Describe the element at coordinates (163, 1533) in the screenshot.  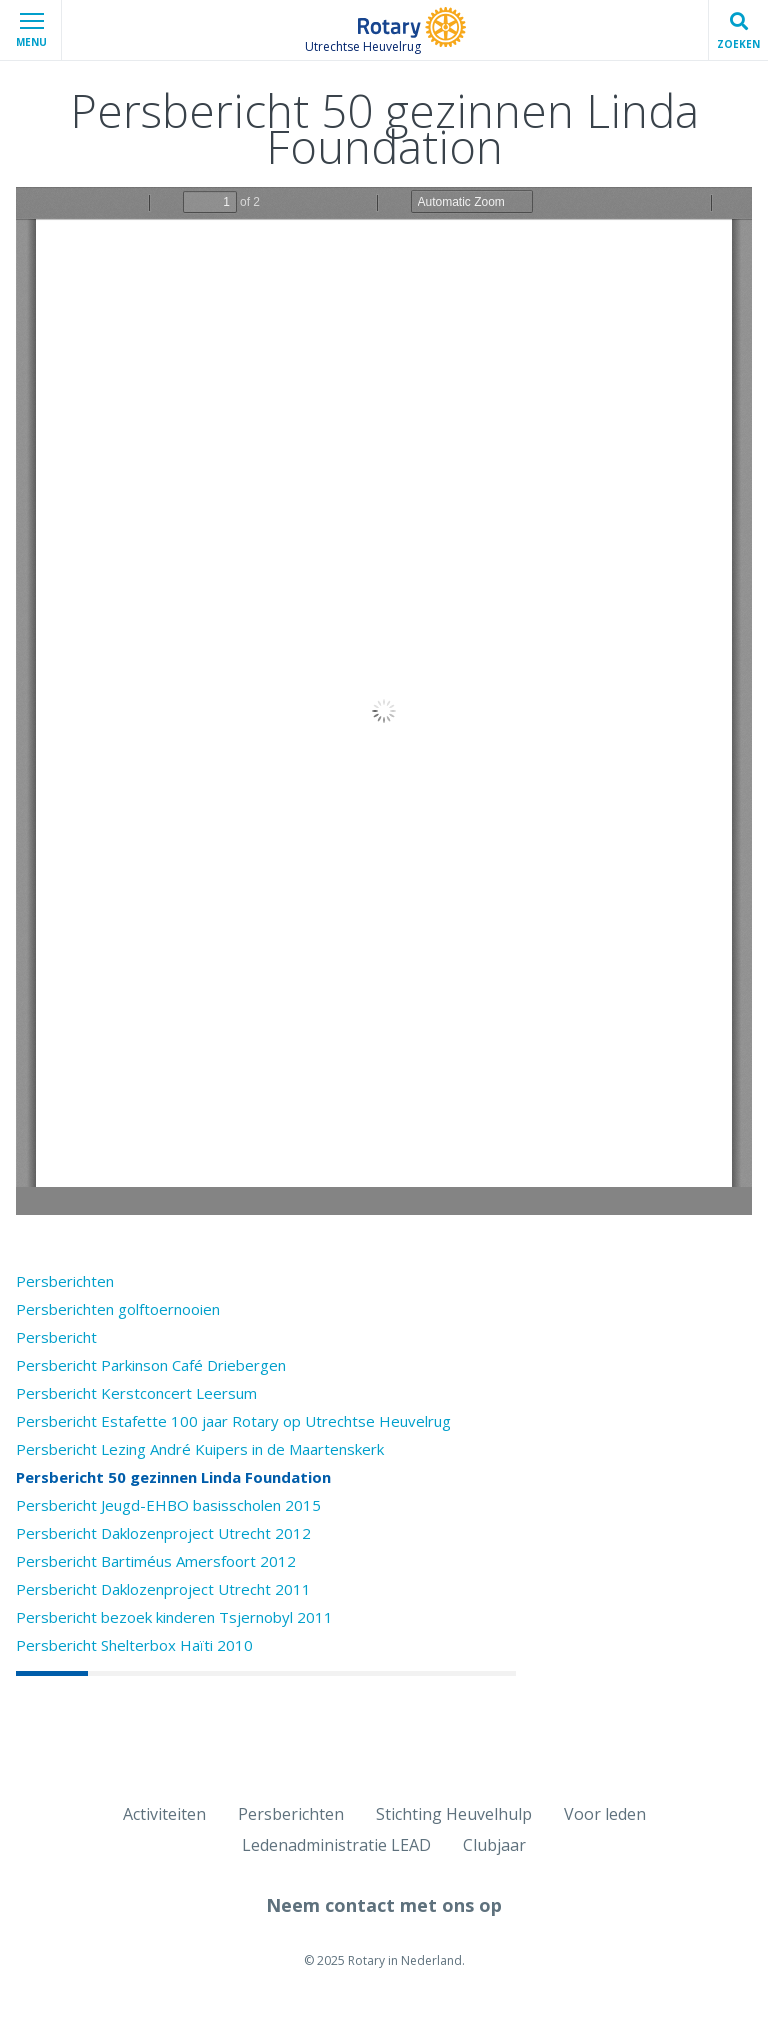
I see `Persbericht Daklozenproject Utrecht 2012` at that location.